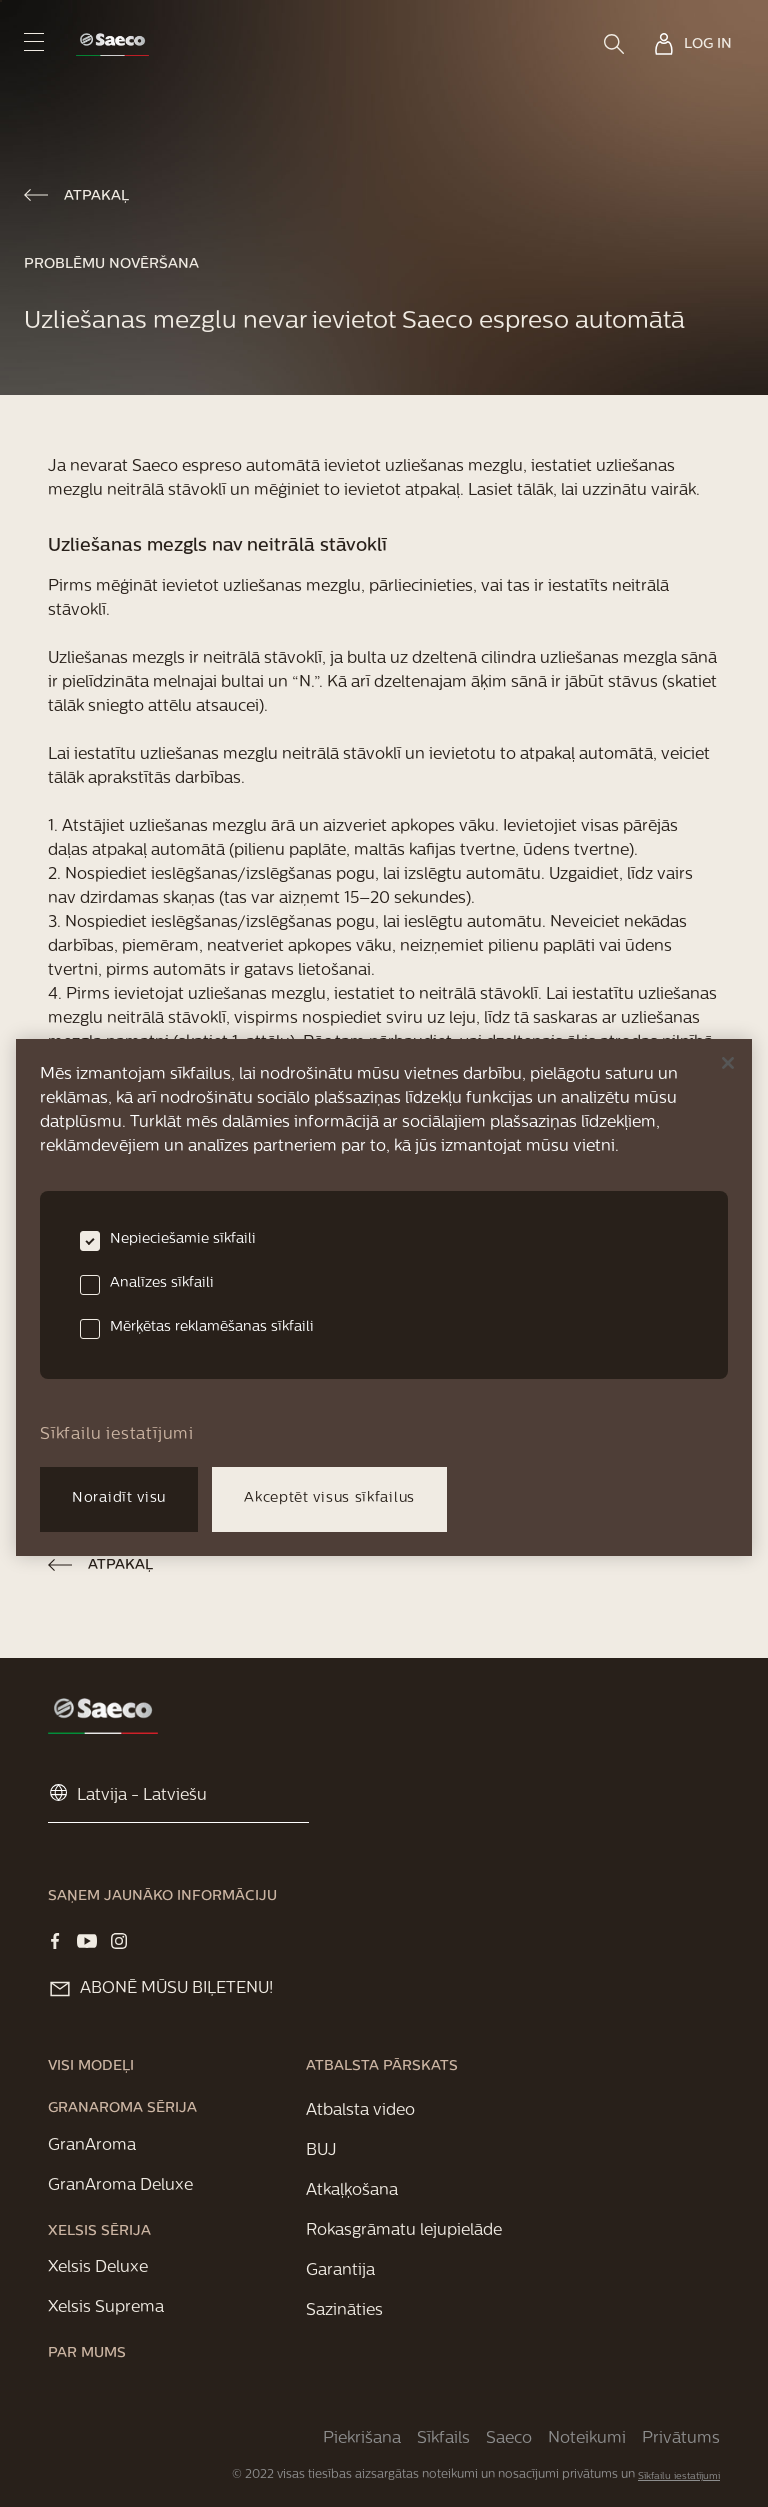 This screenshot has height=2507, width=768. I want to click on [Visit our YOUTUBE page], so click(87, 1941).